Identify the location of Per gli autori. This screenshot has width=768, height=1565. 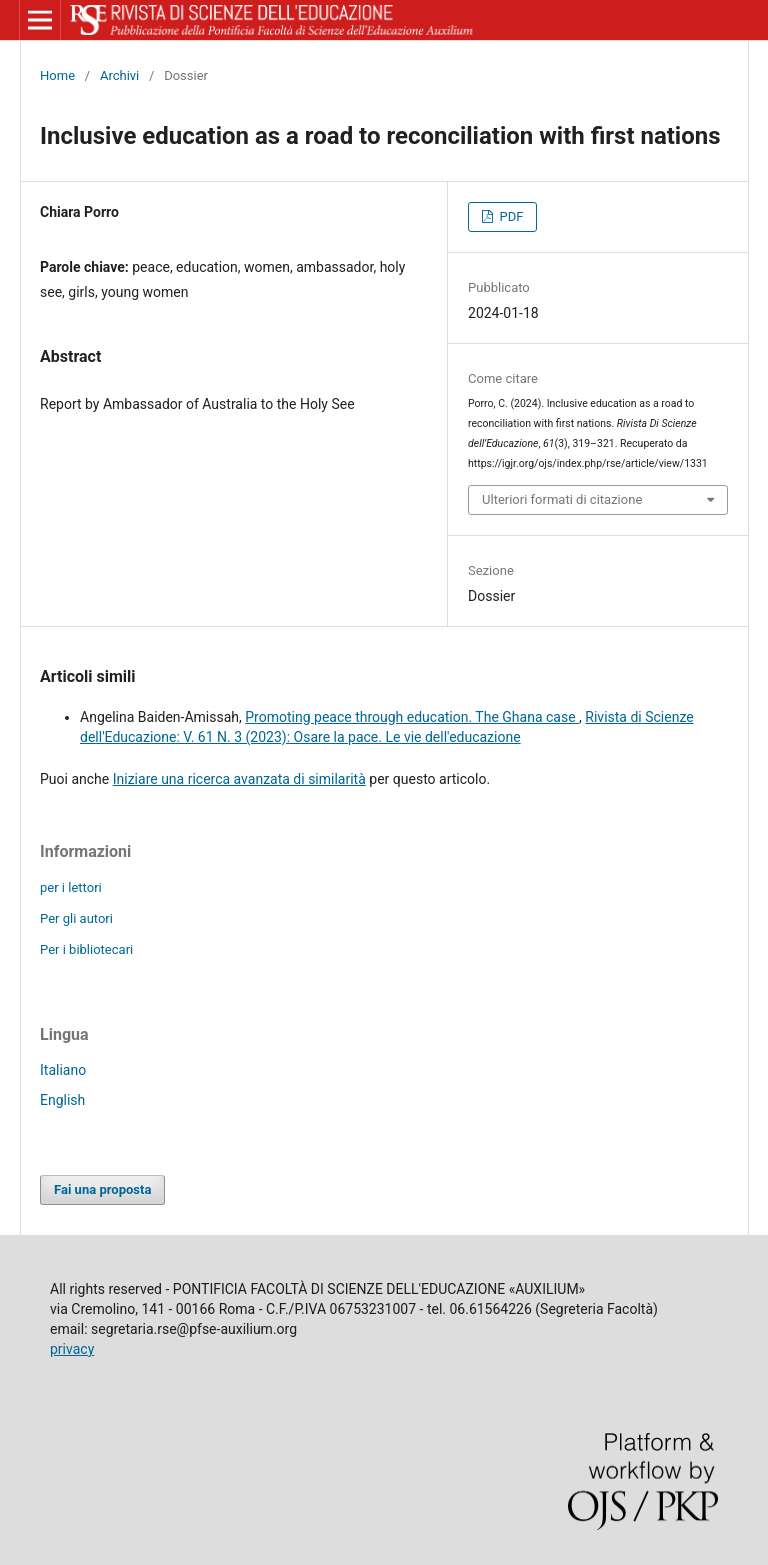
(76, 918).